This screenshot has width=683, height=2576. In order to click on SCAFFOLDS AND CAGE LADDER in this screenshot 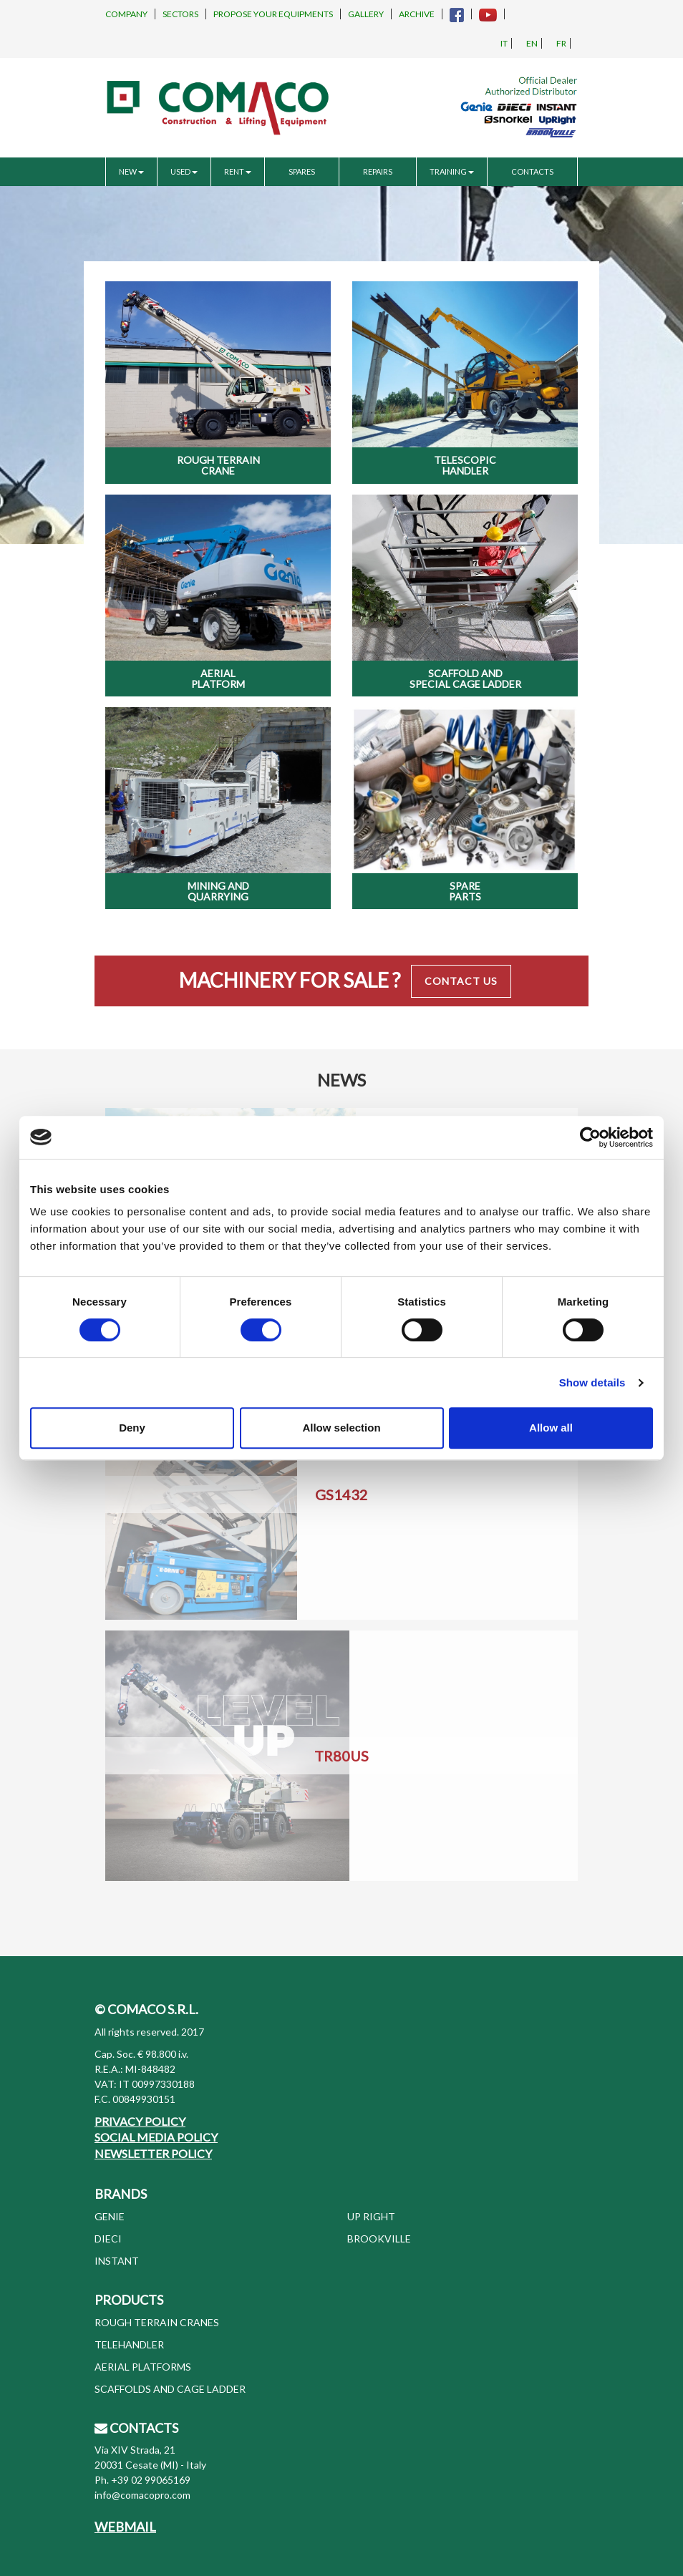, I will do `click(170, 2389)`.